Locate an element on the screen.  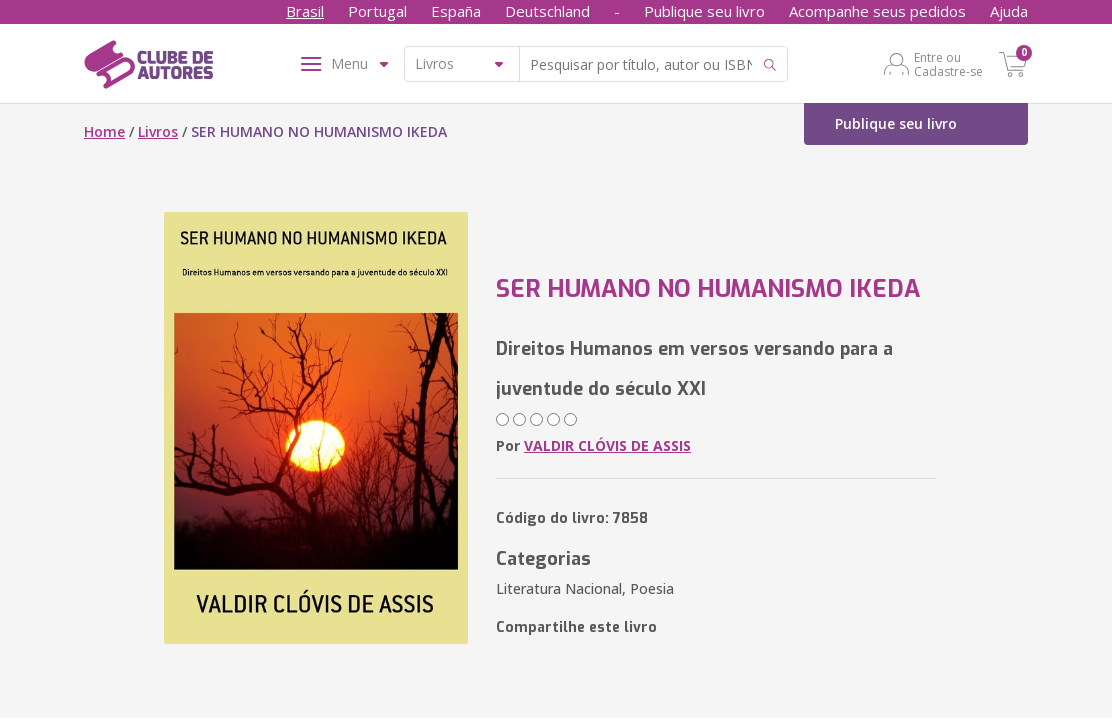
Brasil is located at coordinates (305, 11).